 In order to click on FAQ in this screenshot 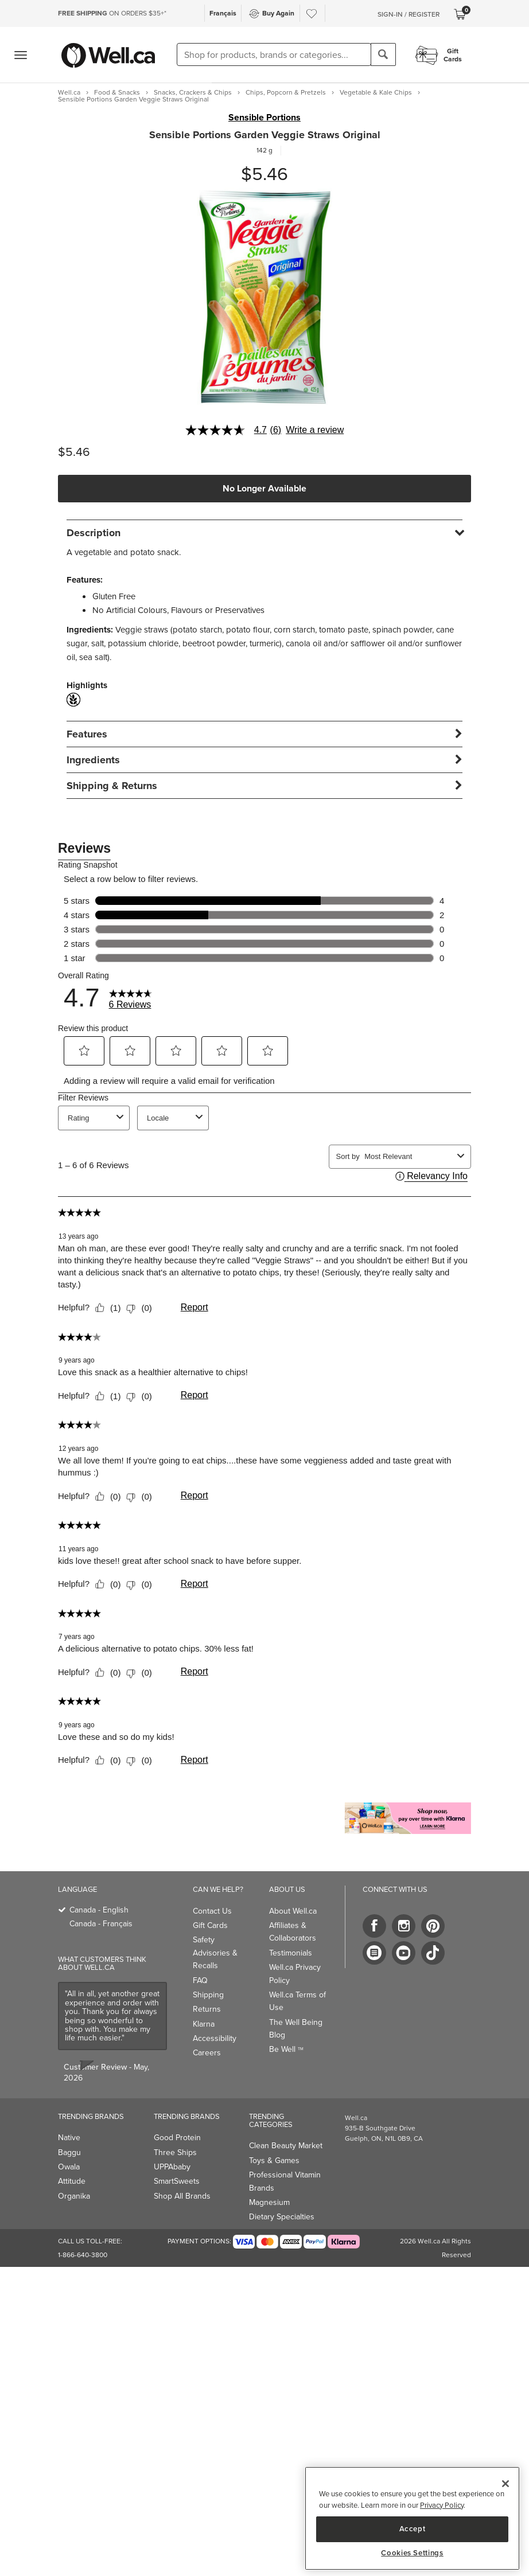, I will do `click(200, 1980)`.